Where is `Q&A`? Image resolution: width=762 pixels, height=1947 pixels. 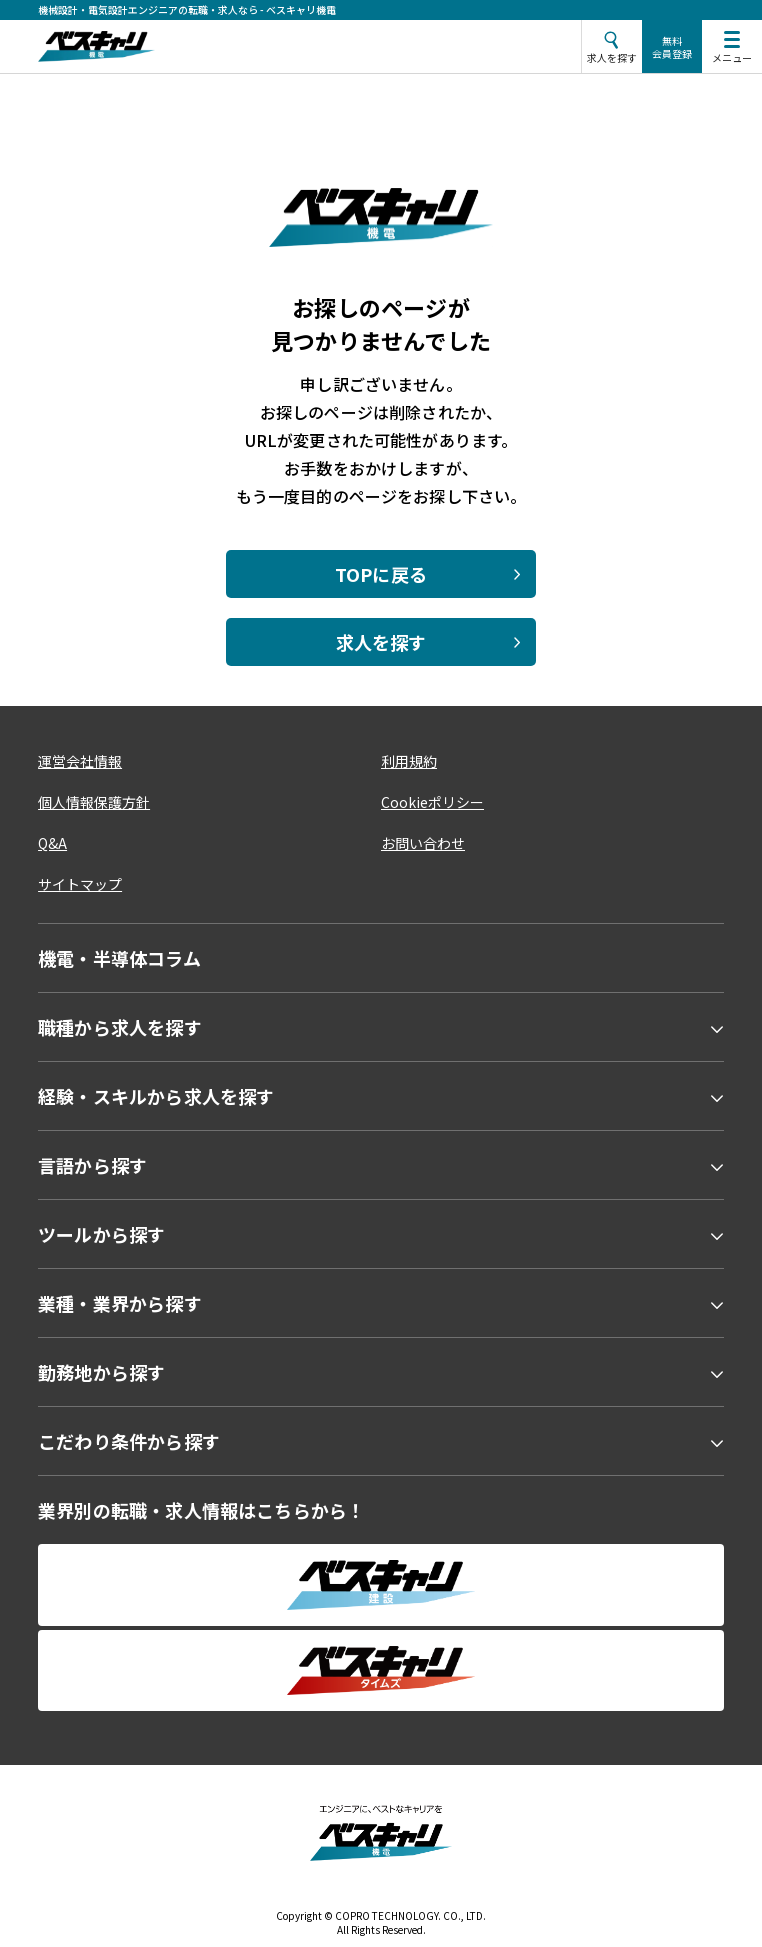 Q&A is located at coordinates (52, 843).